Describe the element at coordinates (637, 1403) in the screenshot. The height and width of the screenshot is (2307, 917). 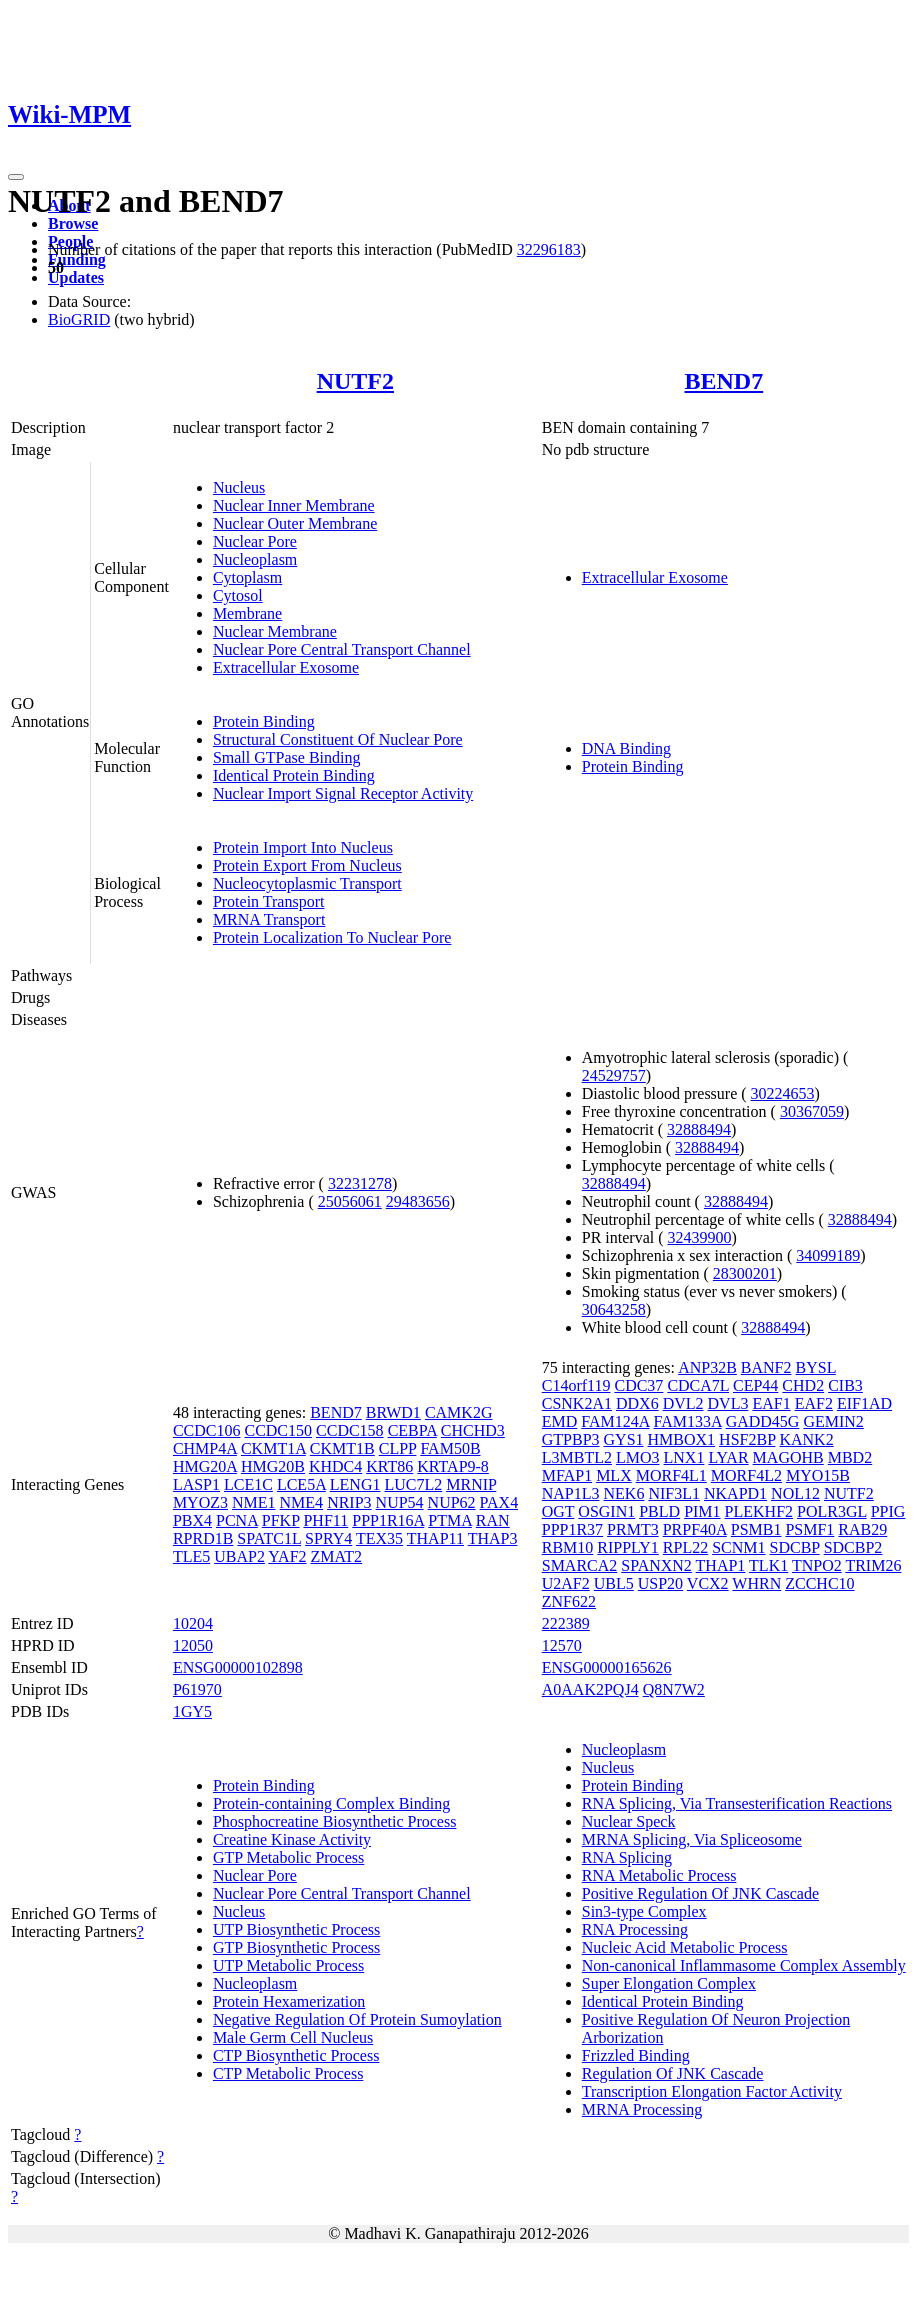
I see `DDX6` at that location.